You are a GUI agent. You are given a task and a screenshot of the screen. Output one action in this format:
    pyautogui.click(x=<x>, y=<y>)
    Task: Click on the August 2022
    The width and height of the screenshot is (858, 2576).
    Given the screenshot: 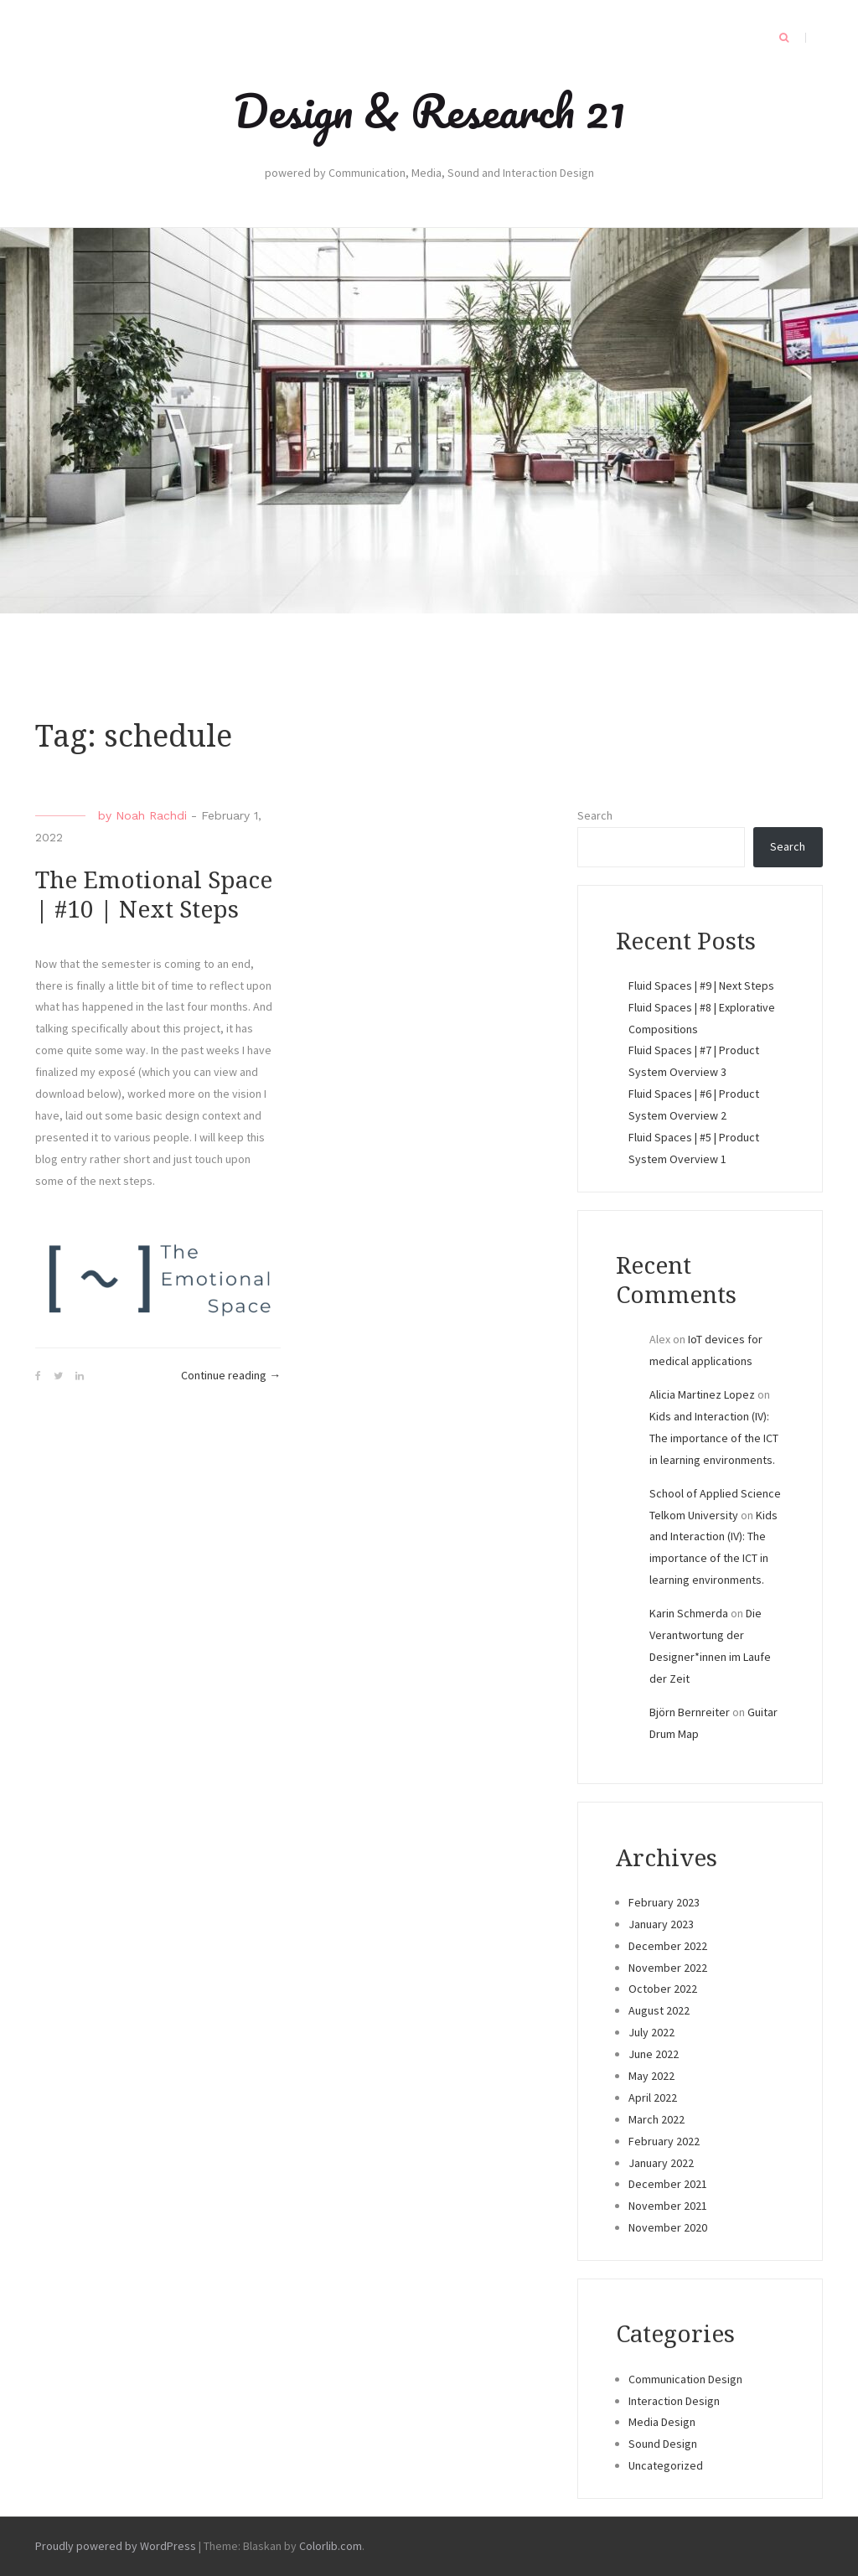 What is the action you would take?
    pyautogui.click(x=659, y=2010)
    